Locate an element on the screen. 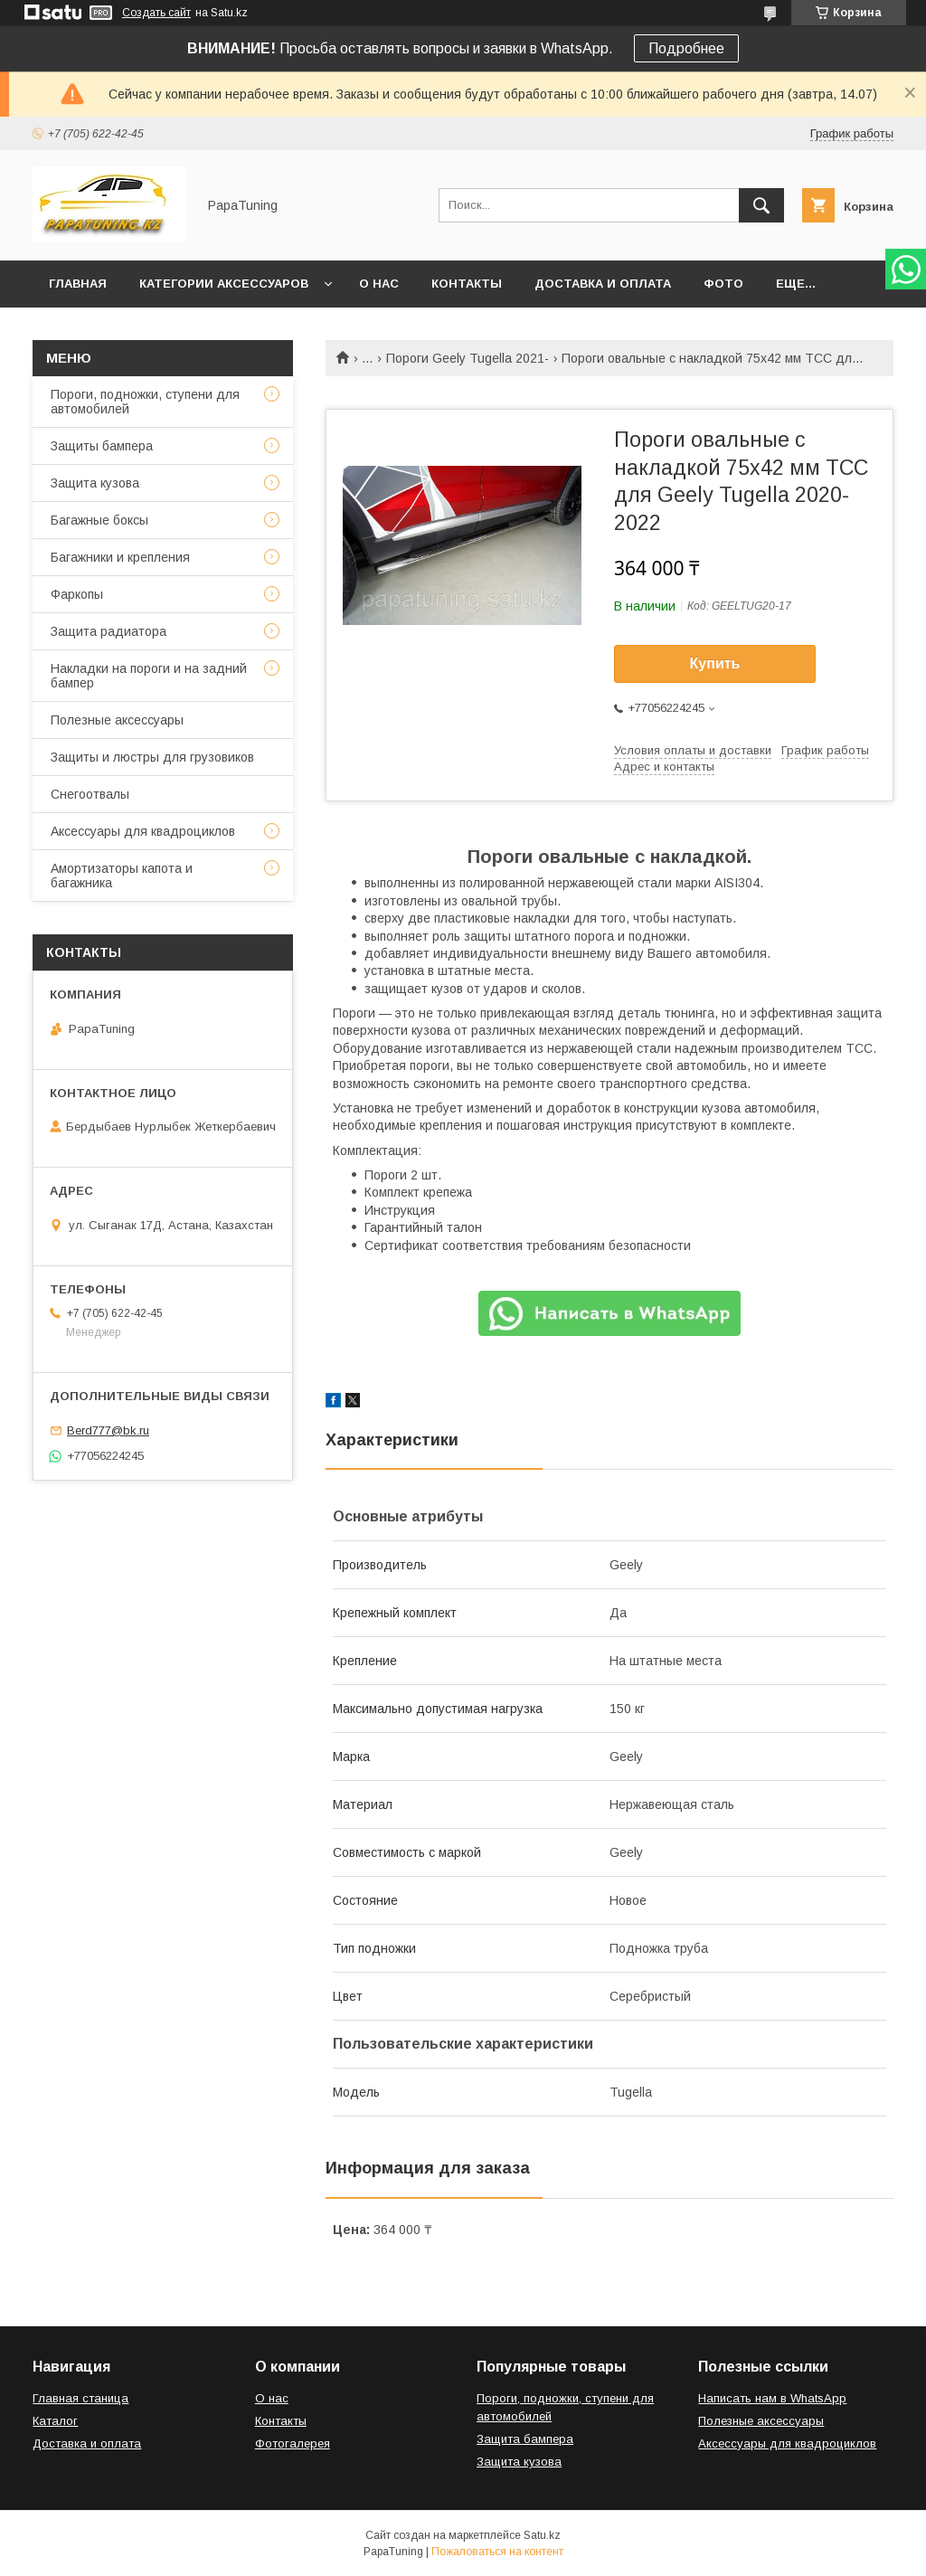 This screenshot has width=926, height=2576. Главная станица is located at coordinates (80, 2398).